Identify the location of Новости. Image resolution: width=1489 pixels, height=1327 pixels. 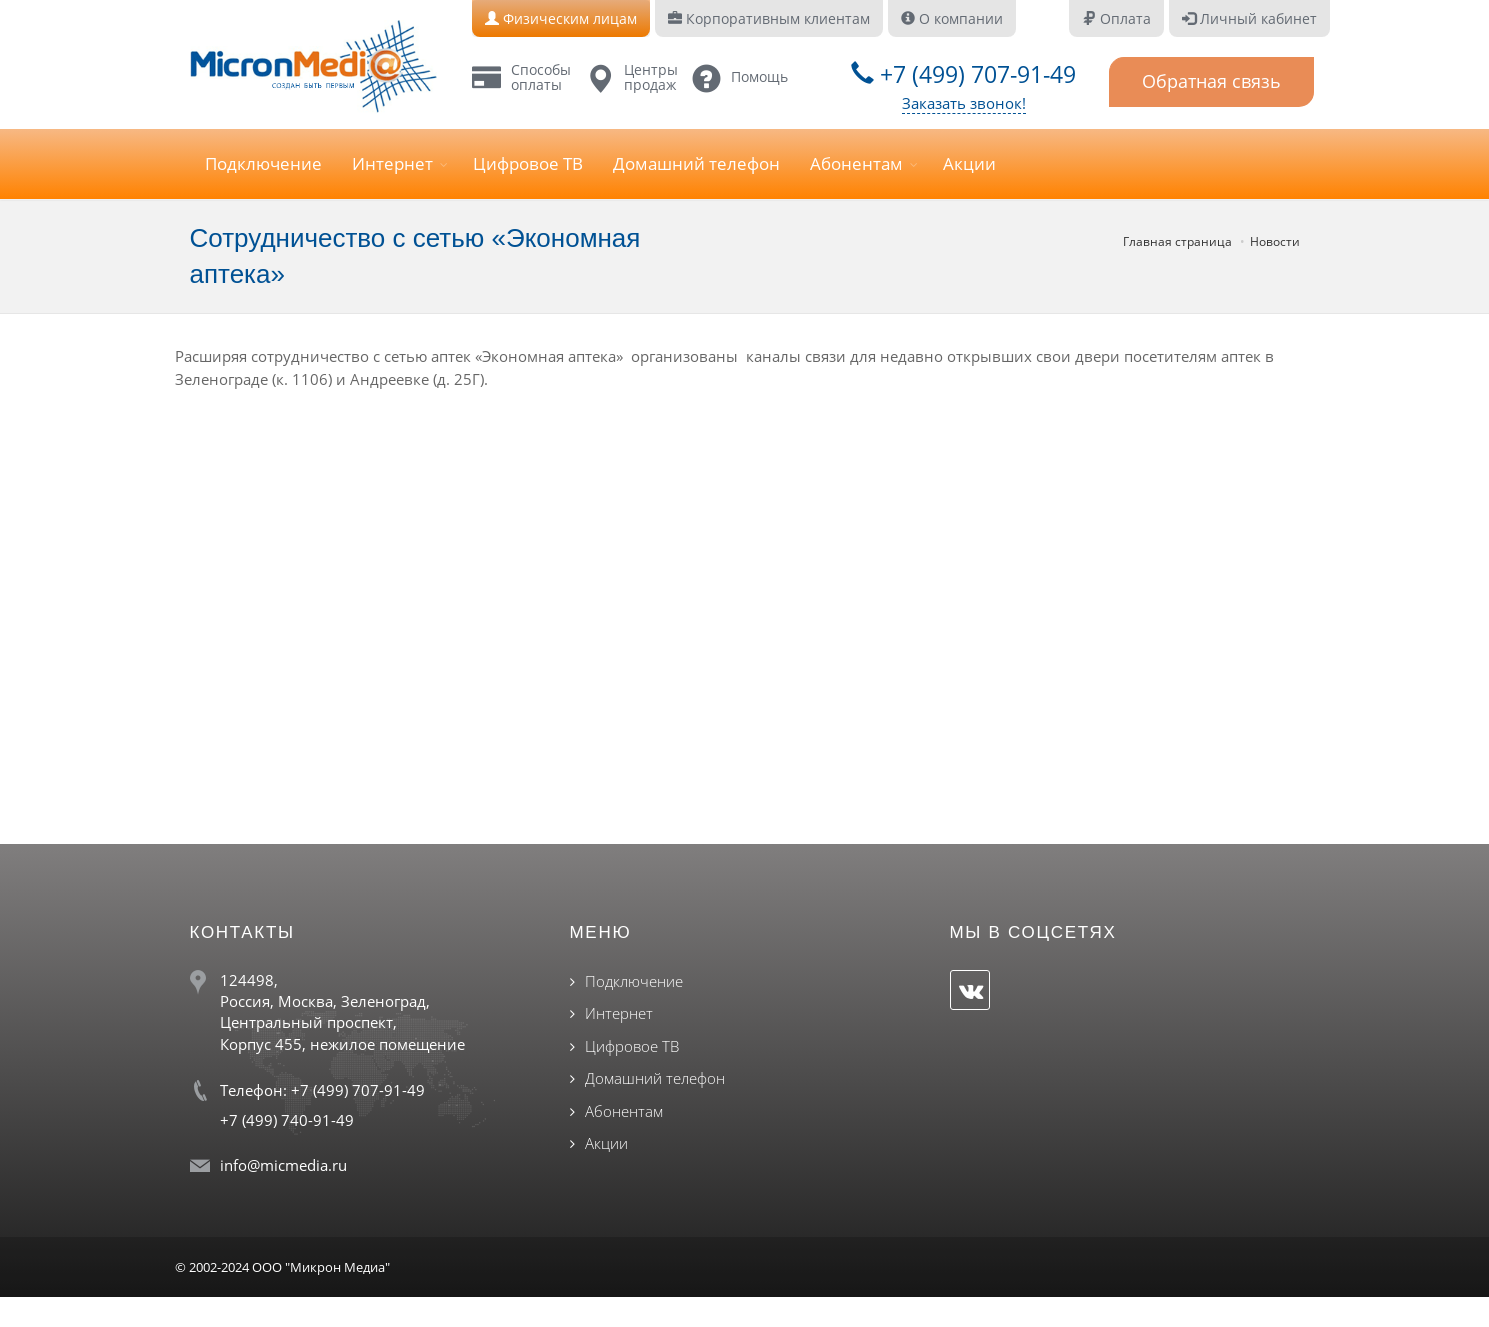
(1275, 241).